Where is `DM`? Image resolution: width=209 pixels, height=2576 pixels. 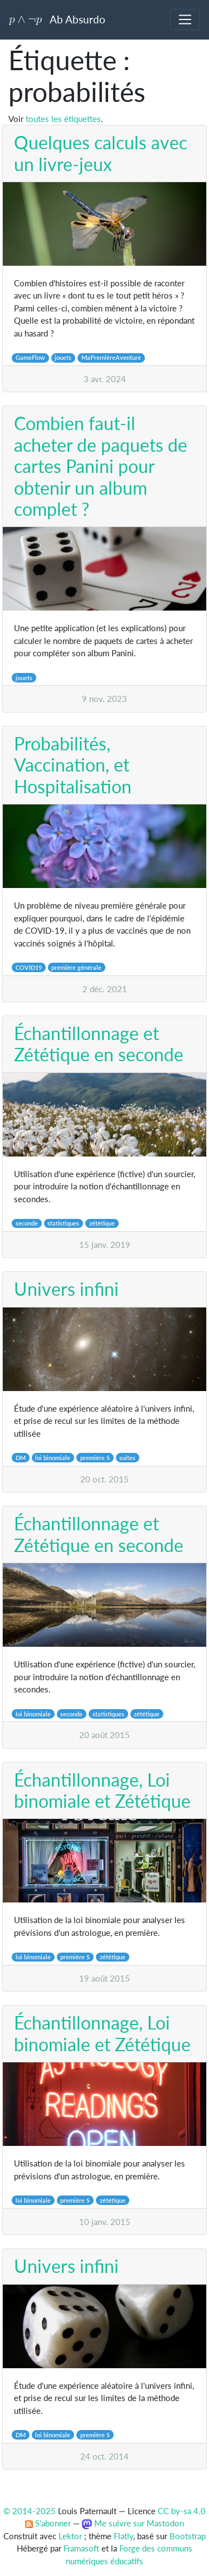
DM is located at coordinates (21, 1457).